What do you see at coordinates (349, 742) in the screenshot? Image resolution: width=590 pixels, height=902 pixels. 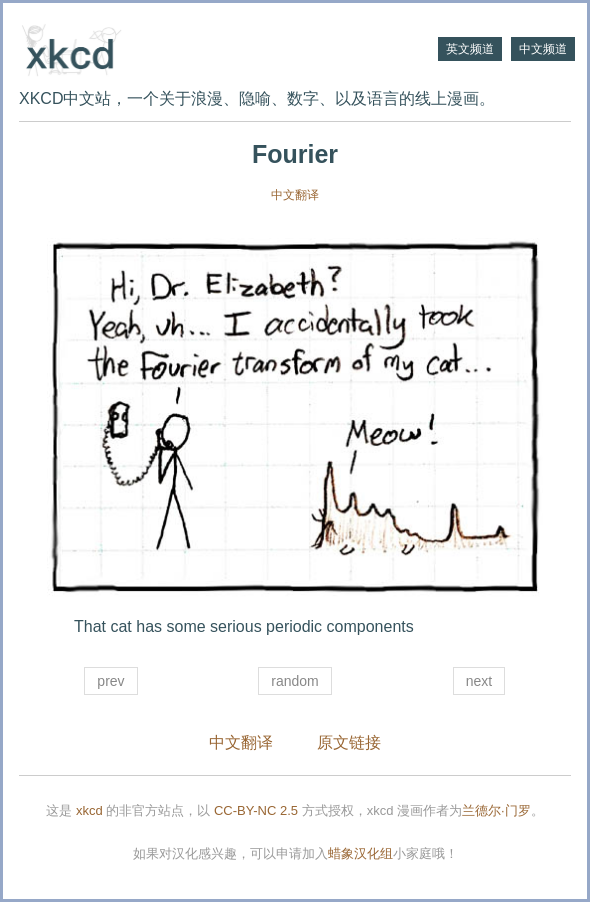 I see `原文链接` at bounding box center [349, 742].